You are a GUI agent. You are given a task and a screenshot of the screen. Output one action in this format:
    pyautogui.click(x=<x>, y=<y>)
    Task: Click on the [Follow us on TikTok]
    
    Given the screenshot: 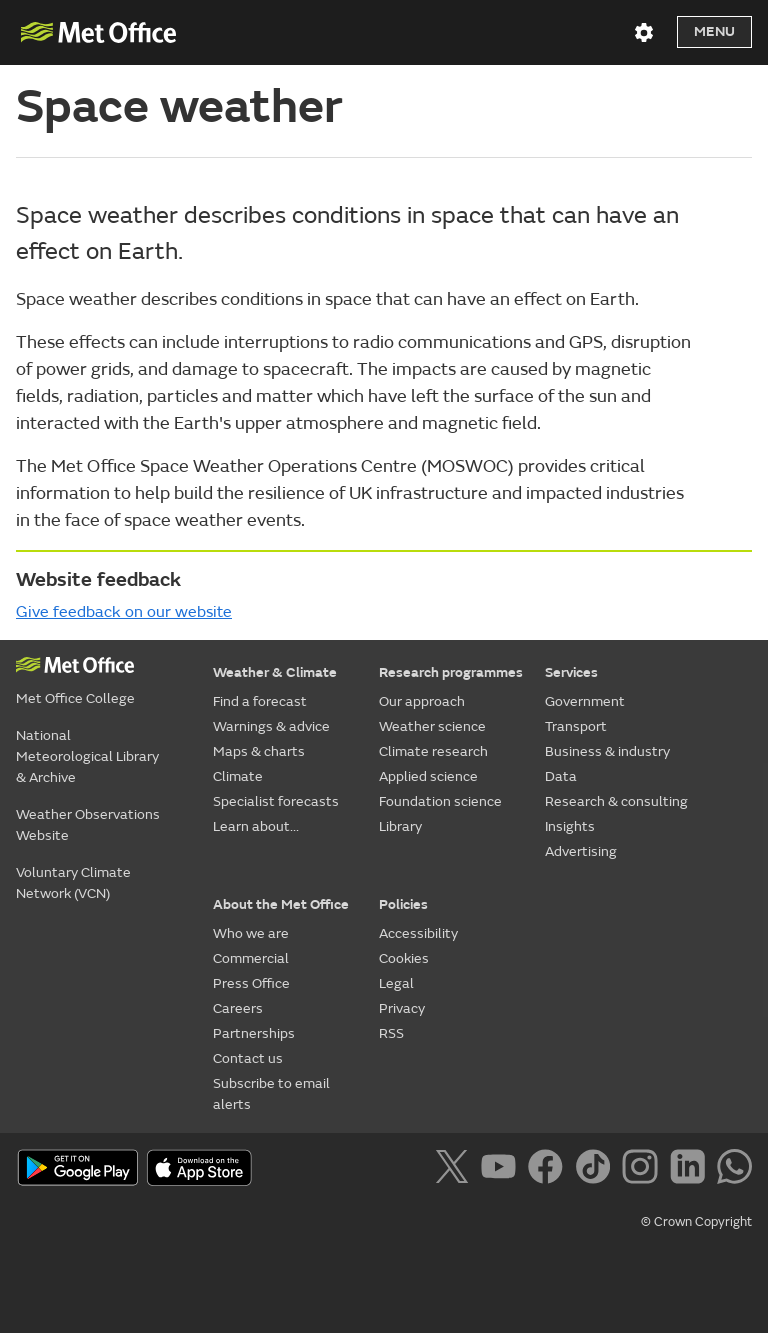 What is the action you would take?
    pyautogui.click(x=596, y=1170)
    